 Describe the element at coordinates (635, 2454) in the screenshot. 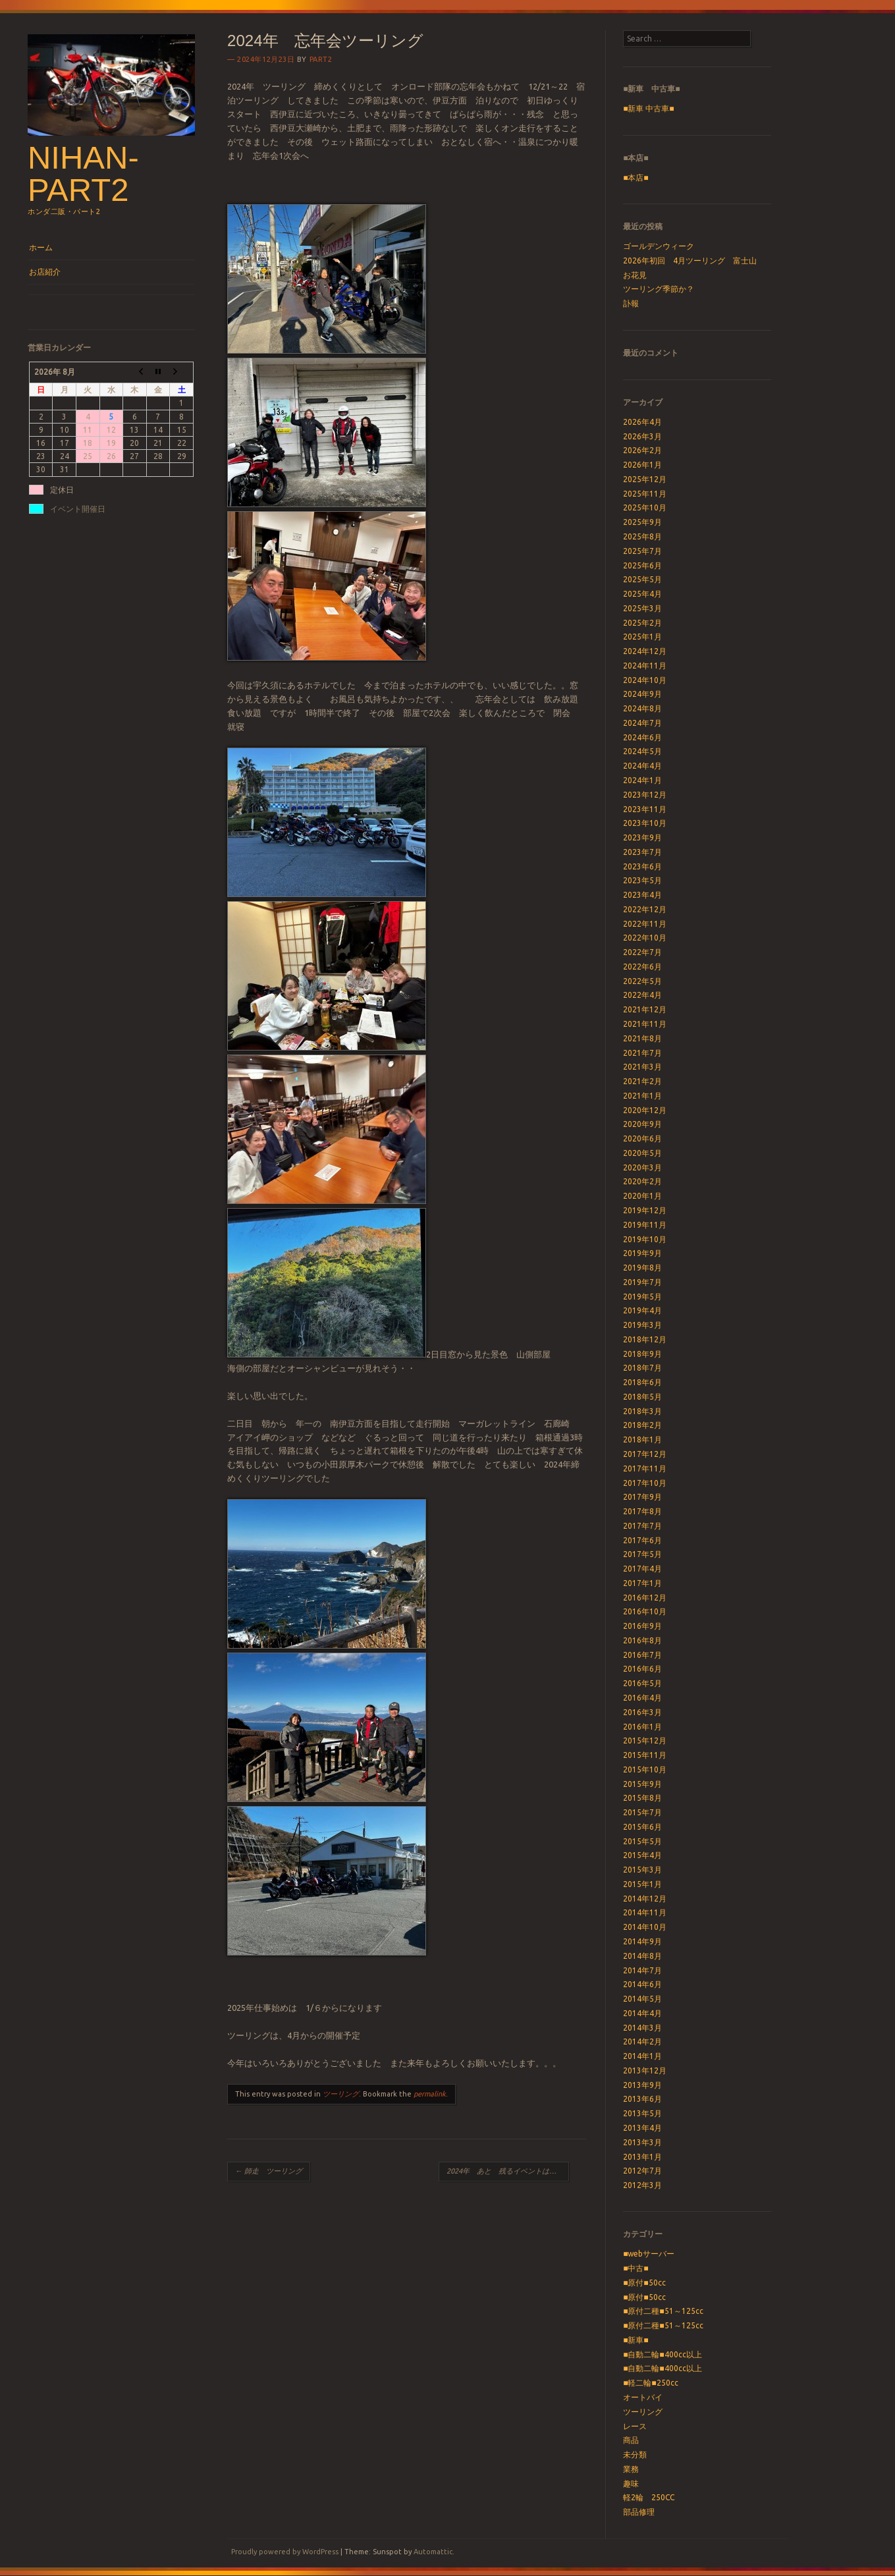

I see `未分類` at that location.